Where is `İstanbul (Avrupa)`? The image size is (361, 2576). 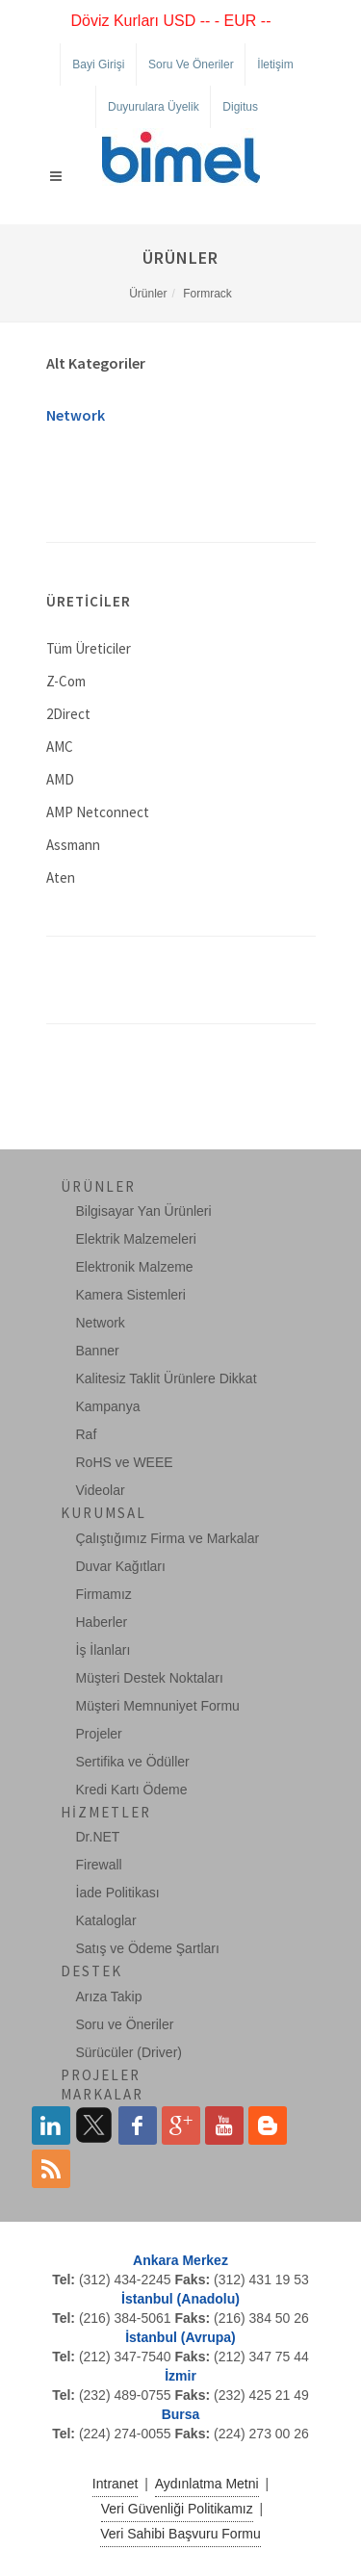 İstanbul (Avrupa) is located at coordinates (180, 2337).